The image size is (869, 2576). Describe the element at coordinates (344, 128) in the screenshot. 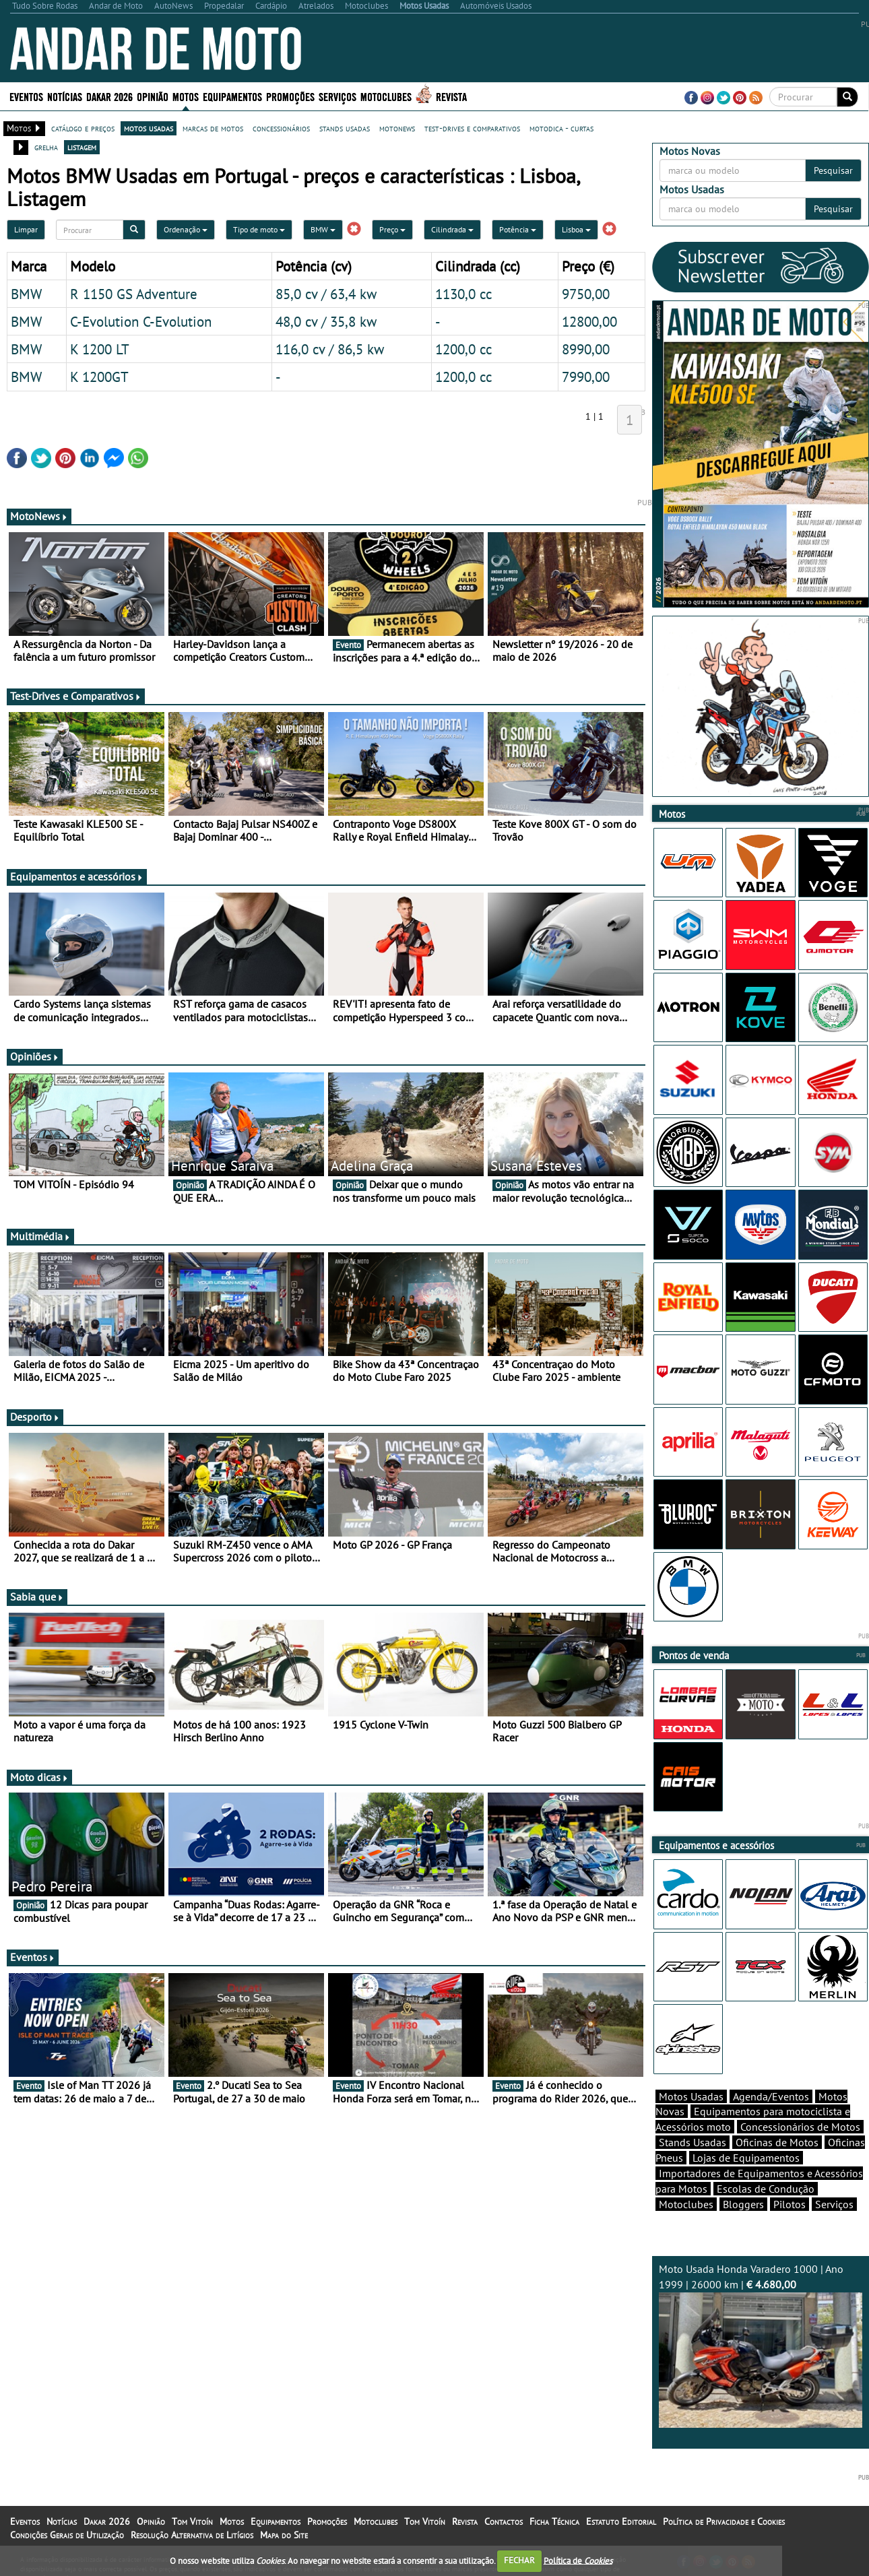

I see `stands usadas` at that location.